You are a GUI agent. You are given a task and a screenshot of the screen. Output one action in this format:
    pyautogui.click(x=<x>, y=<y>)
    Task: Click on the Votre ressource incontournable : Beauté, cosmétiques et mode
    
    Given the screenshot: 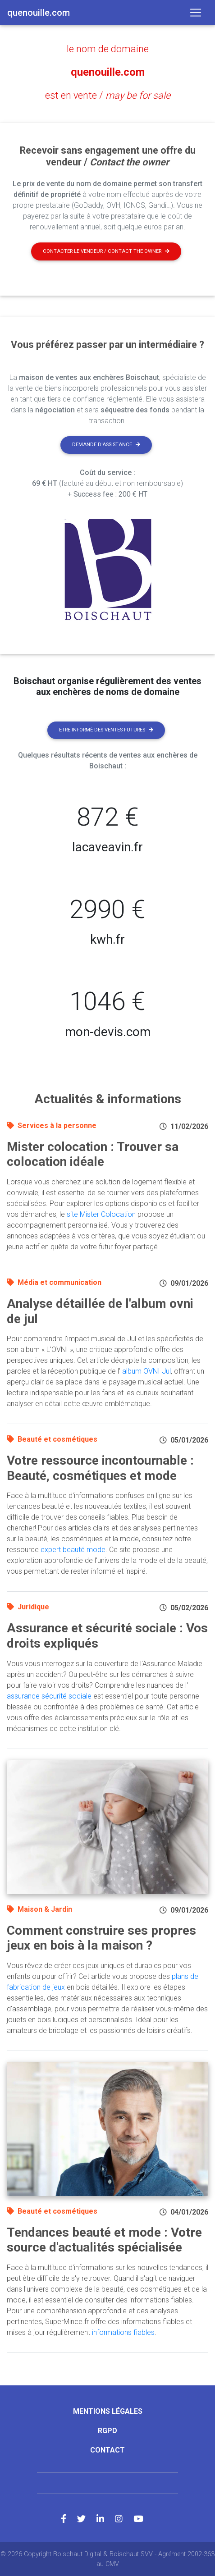 What is the action you would take?
    pyautogui.click(x=100, y=1468)
    